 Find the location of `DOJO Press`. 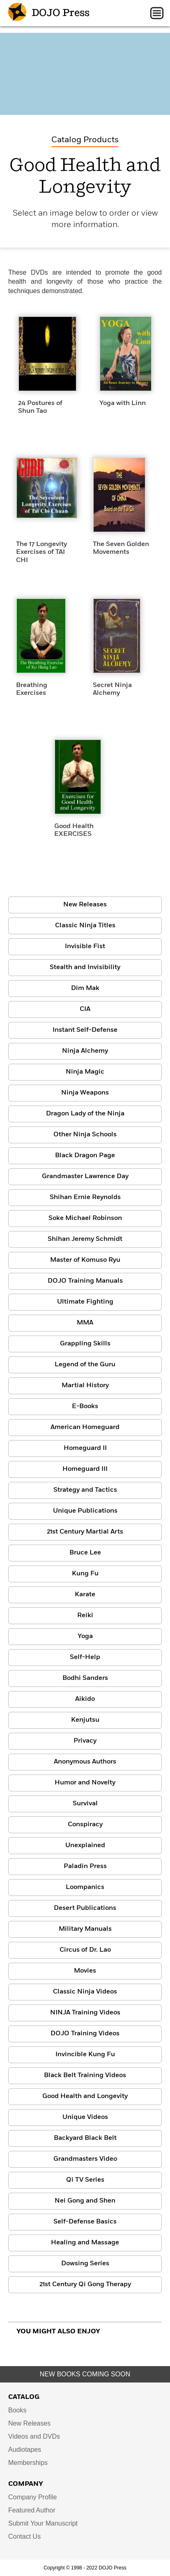

DOJO Press is located at coordinates (49, 13).